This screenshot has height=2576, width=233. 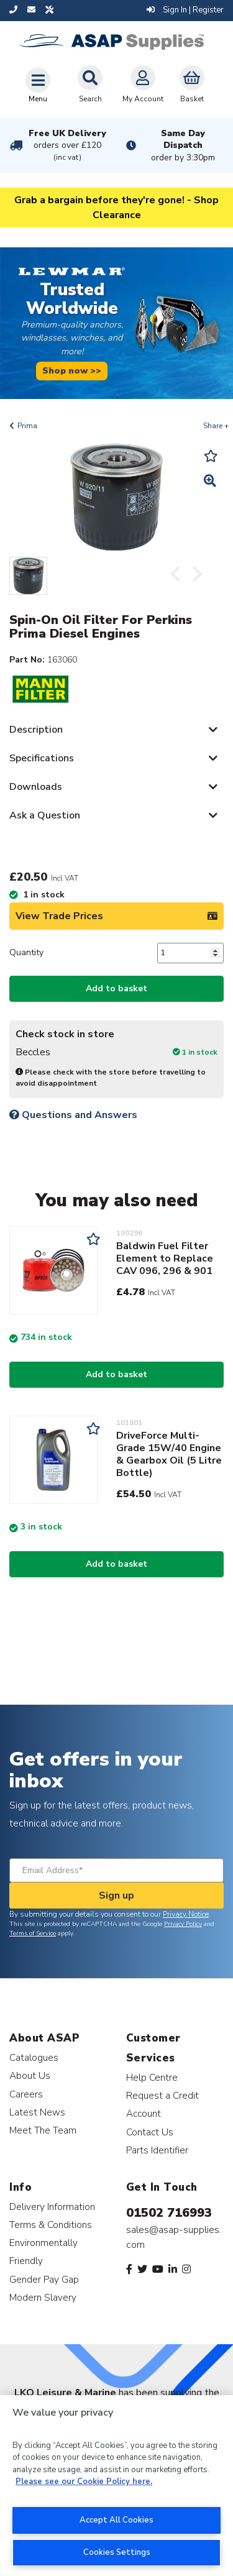 What do you see at coordinates (29, 2075) in the screenshot?
I see `About Us` at bounding box center [29, 2075].